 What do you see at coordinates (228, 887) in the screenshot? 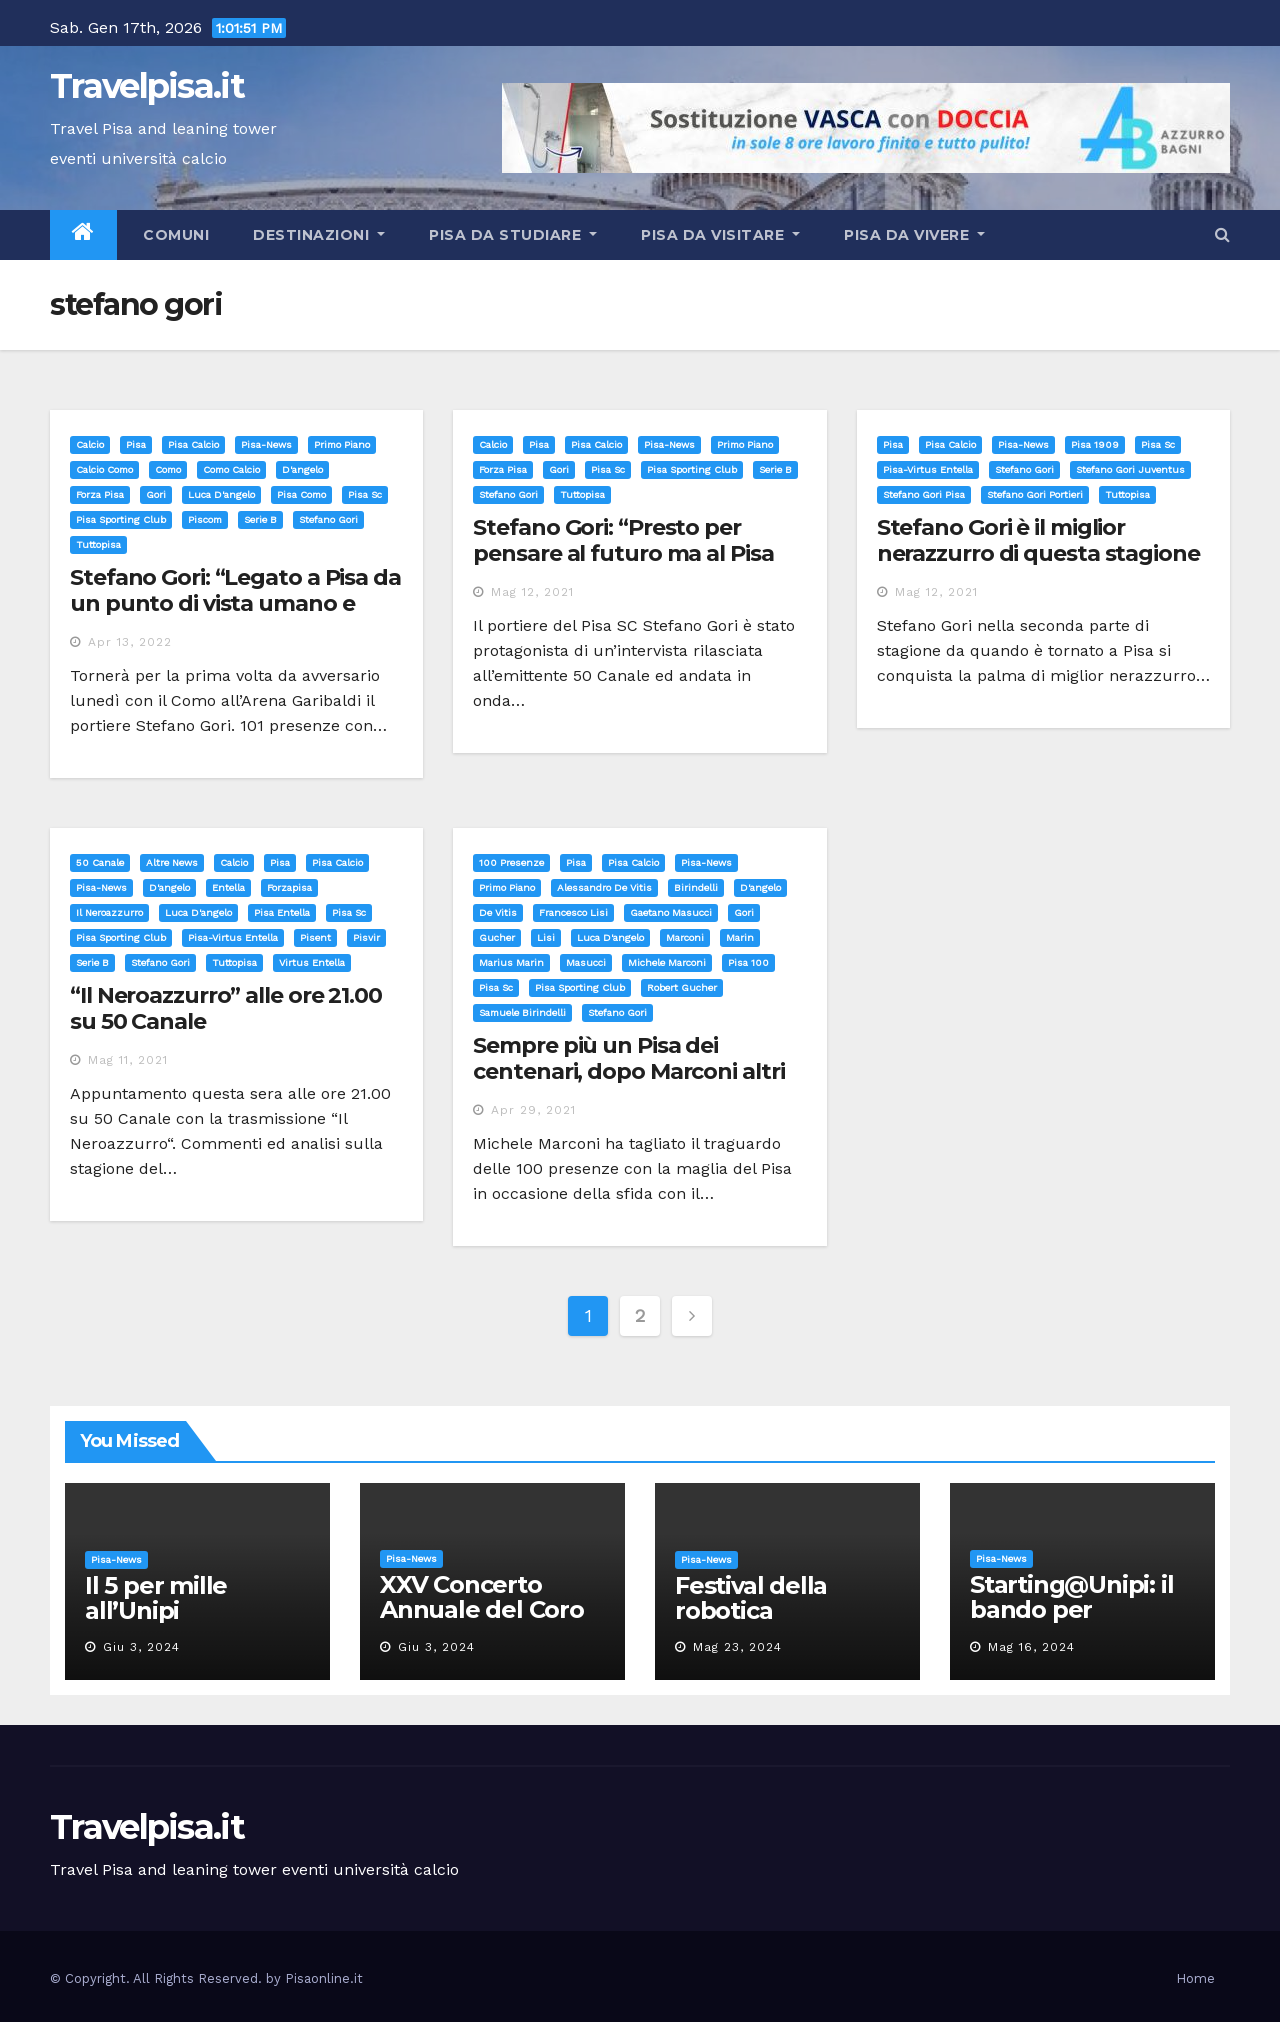
I see `entella` at bounding box center [228, 887].